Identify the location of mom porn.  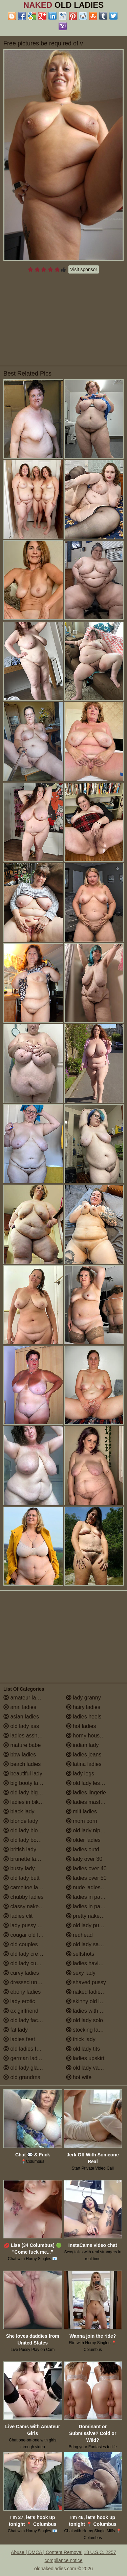
(81, 1821).